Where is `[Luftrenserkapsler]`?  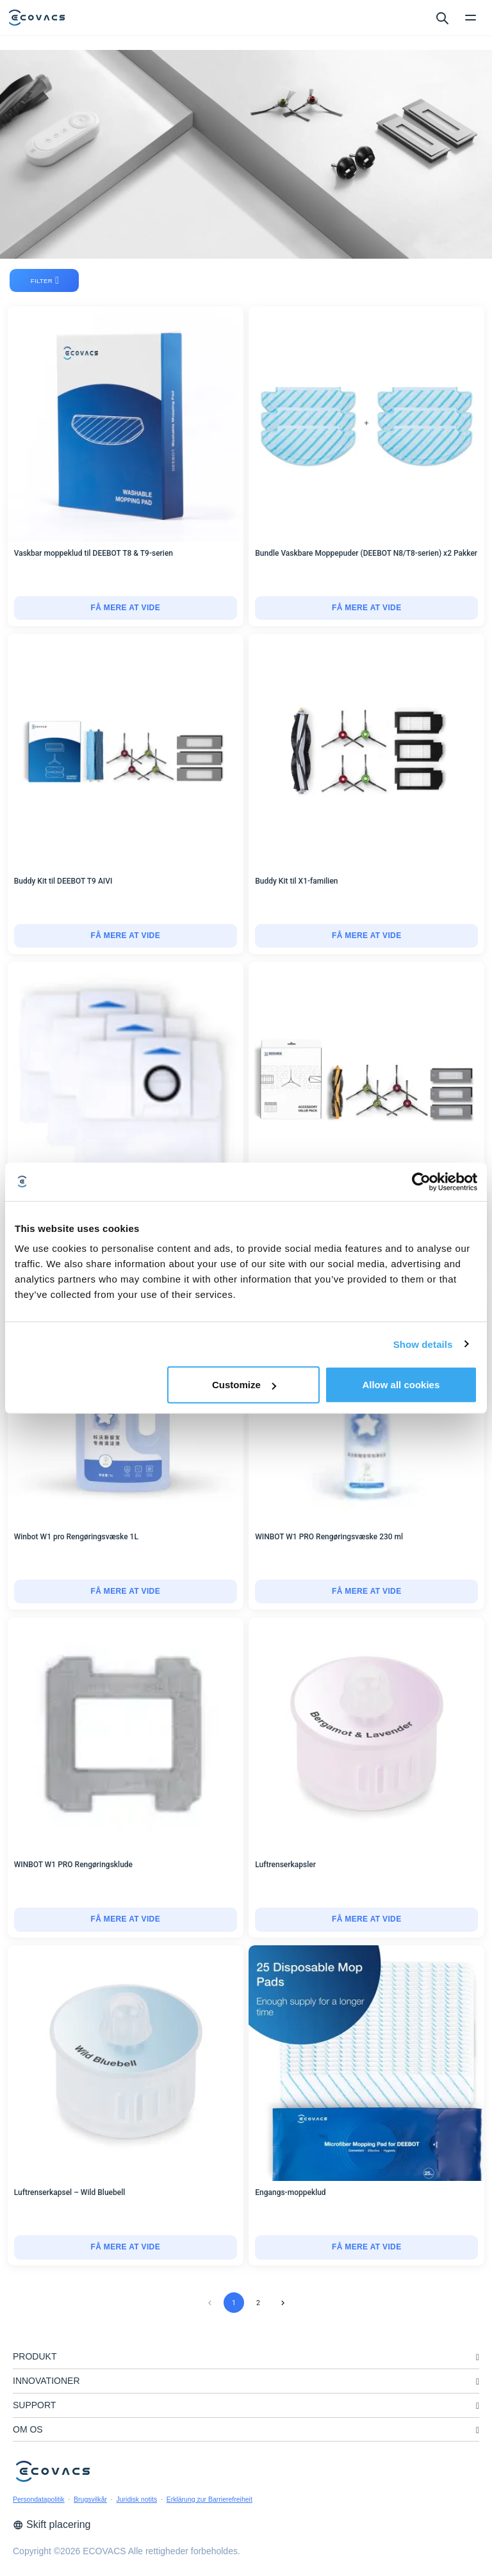
[Luftrenserkapsler] is located at coordinates (366, 1920).